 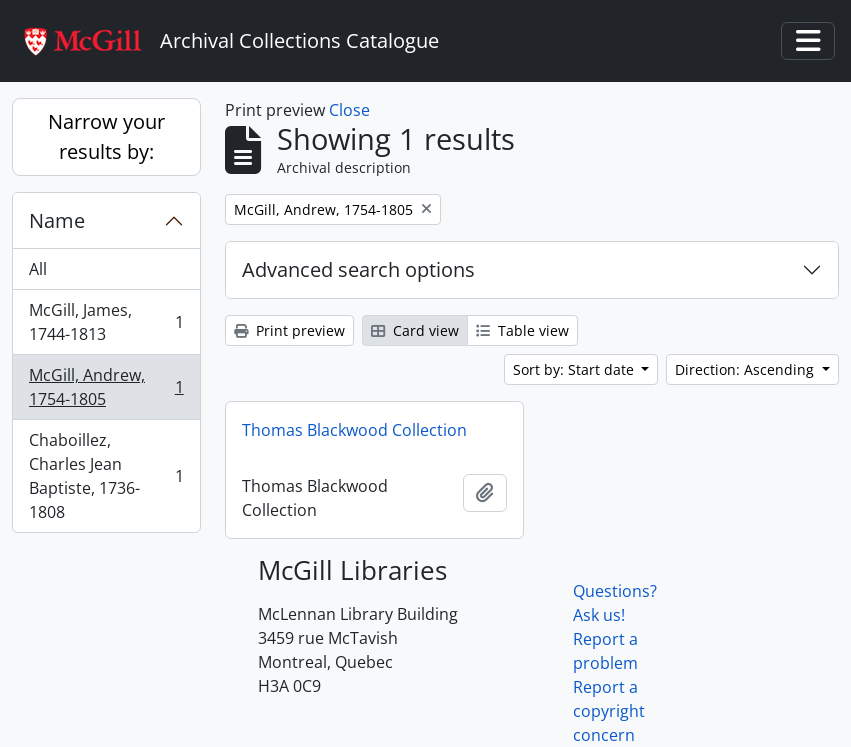 What do you see at coordinates (106, 322) in the screenshot?
I see `McGill, James, 1744-1813` at bounding box center [106, 322].